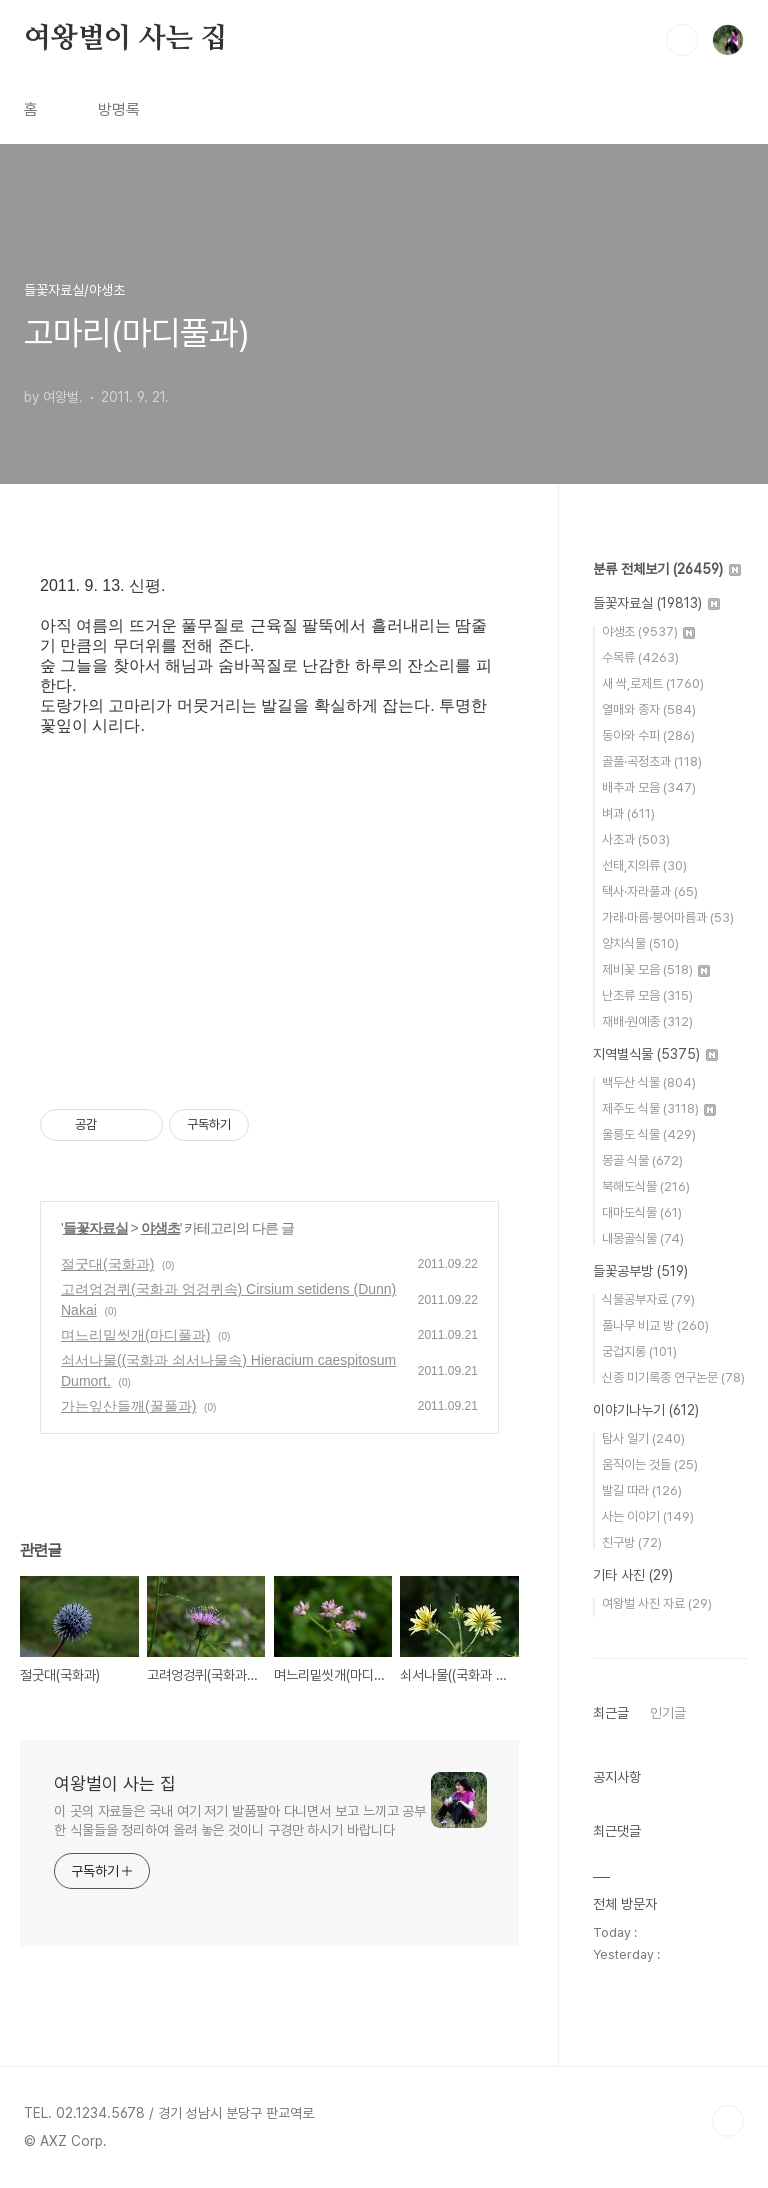 Image resolution: width=768 pixels, height=2188 pixels. Describe the element at coordinates (636, 839) in the screenshot. I see `사초과` at that location.